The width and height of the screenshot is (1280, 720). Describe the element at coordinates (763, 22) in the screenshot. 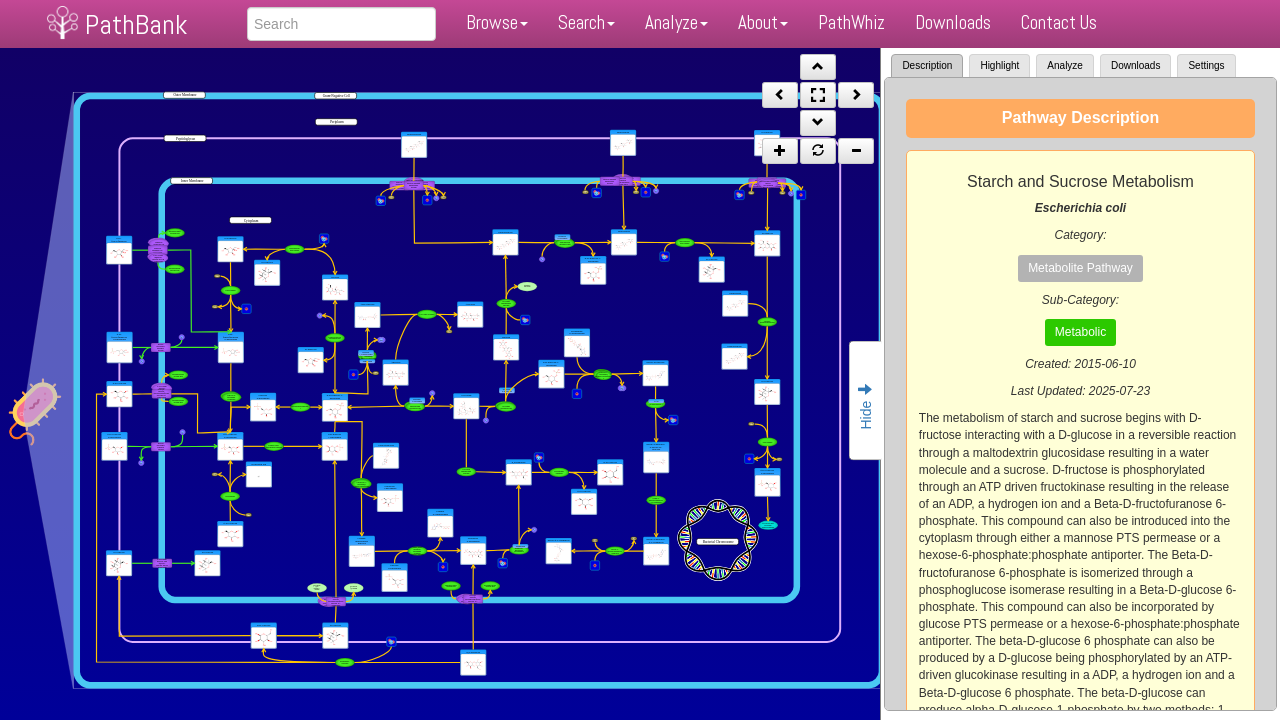

I see `About` at that location.